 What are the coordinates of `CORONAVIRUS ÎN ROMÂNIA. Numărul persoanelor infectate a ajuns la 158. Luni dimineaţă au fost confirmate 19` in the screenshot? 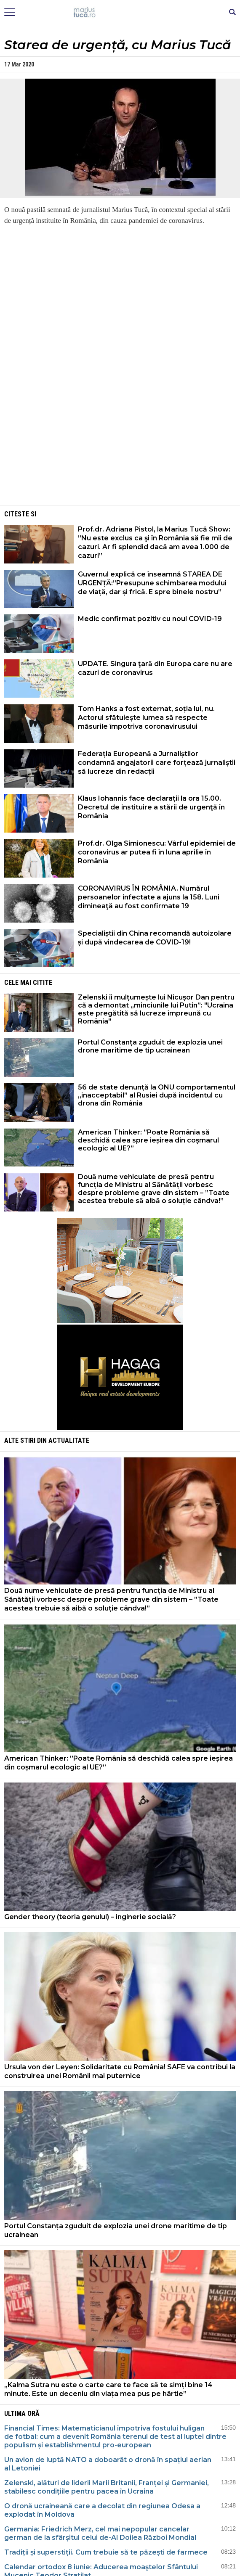 It's located at (148, 897).